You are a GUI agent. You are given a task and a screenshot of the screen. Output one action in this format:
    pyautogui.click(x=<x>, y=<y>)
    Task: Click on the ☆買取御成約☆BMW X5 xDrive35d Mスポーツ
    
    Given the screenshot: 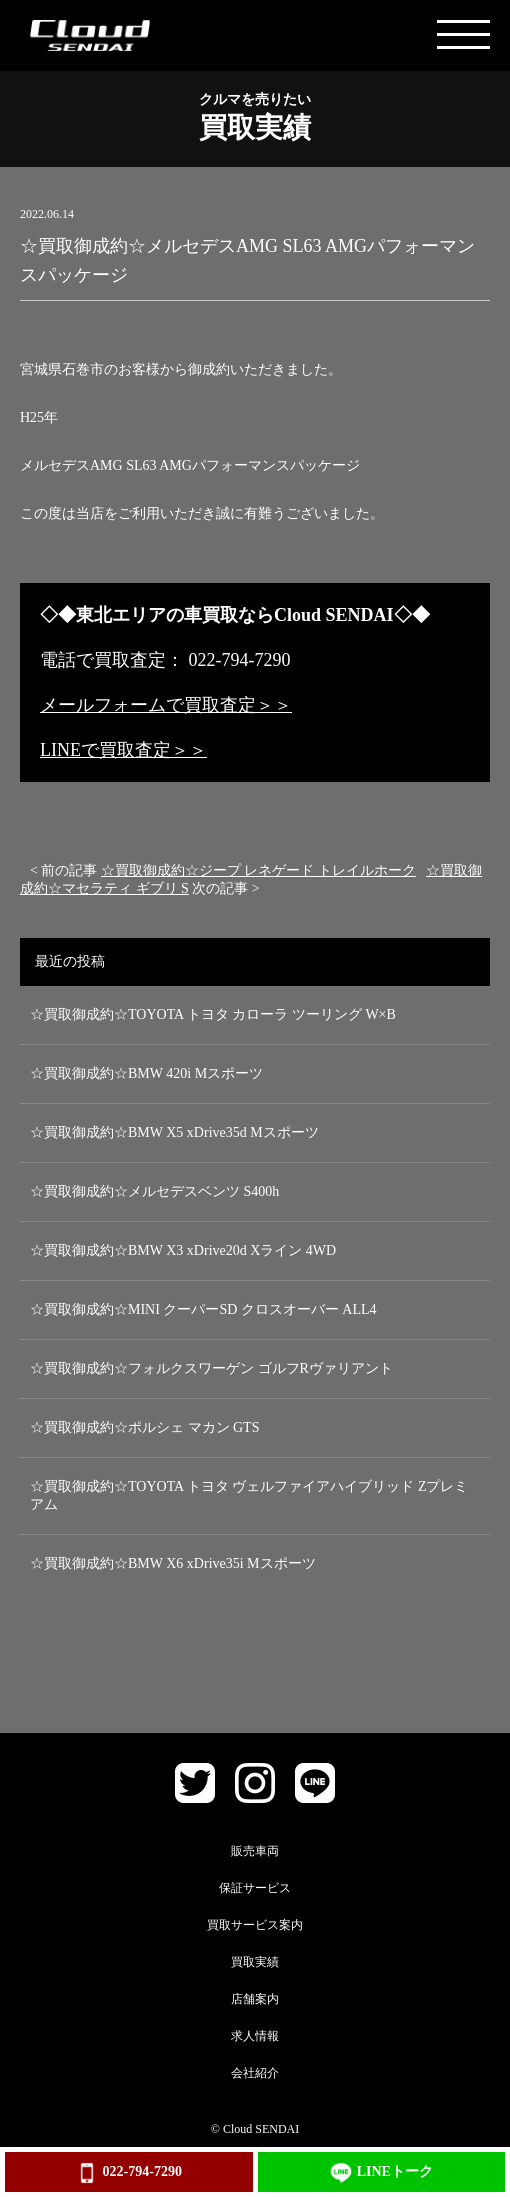 What is the action you would take?
    pyautogui.click(x=174, y=1132)
    